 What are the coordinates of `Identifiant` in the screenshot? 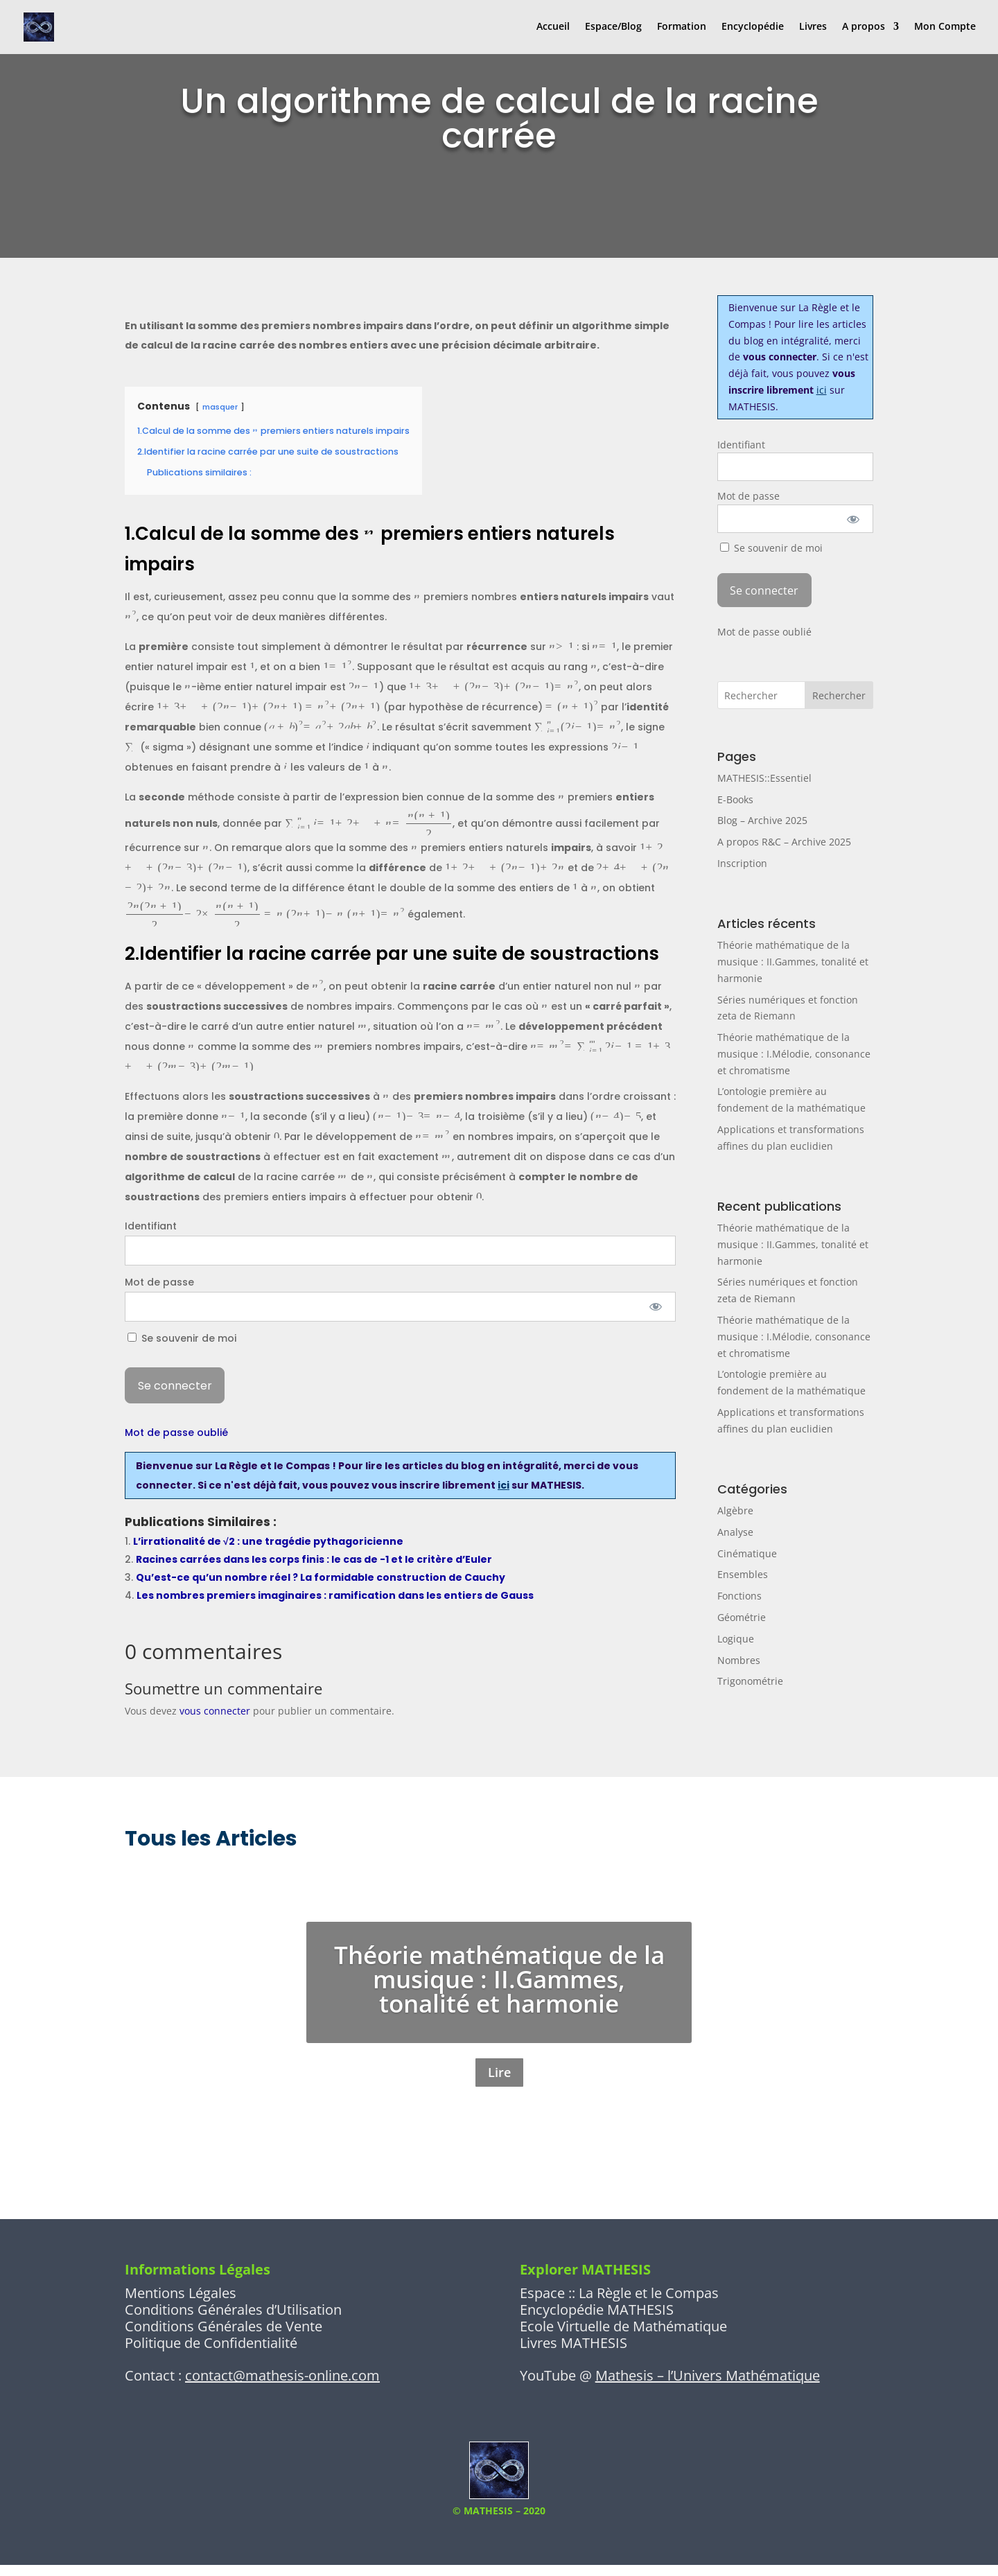 It's located at (151, 1226).